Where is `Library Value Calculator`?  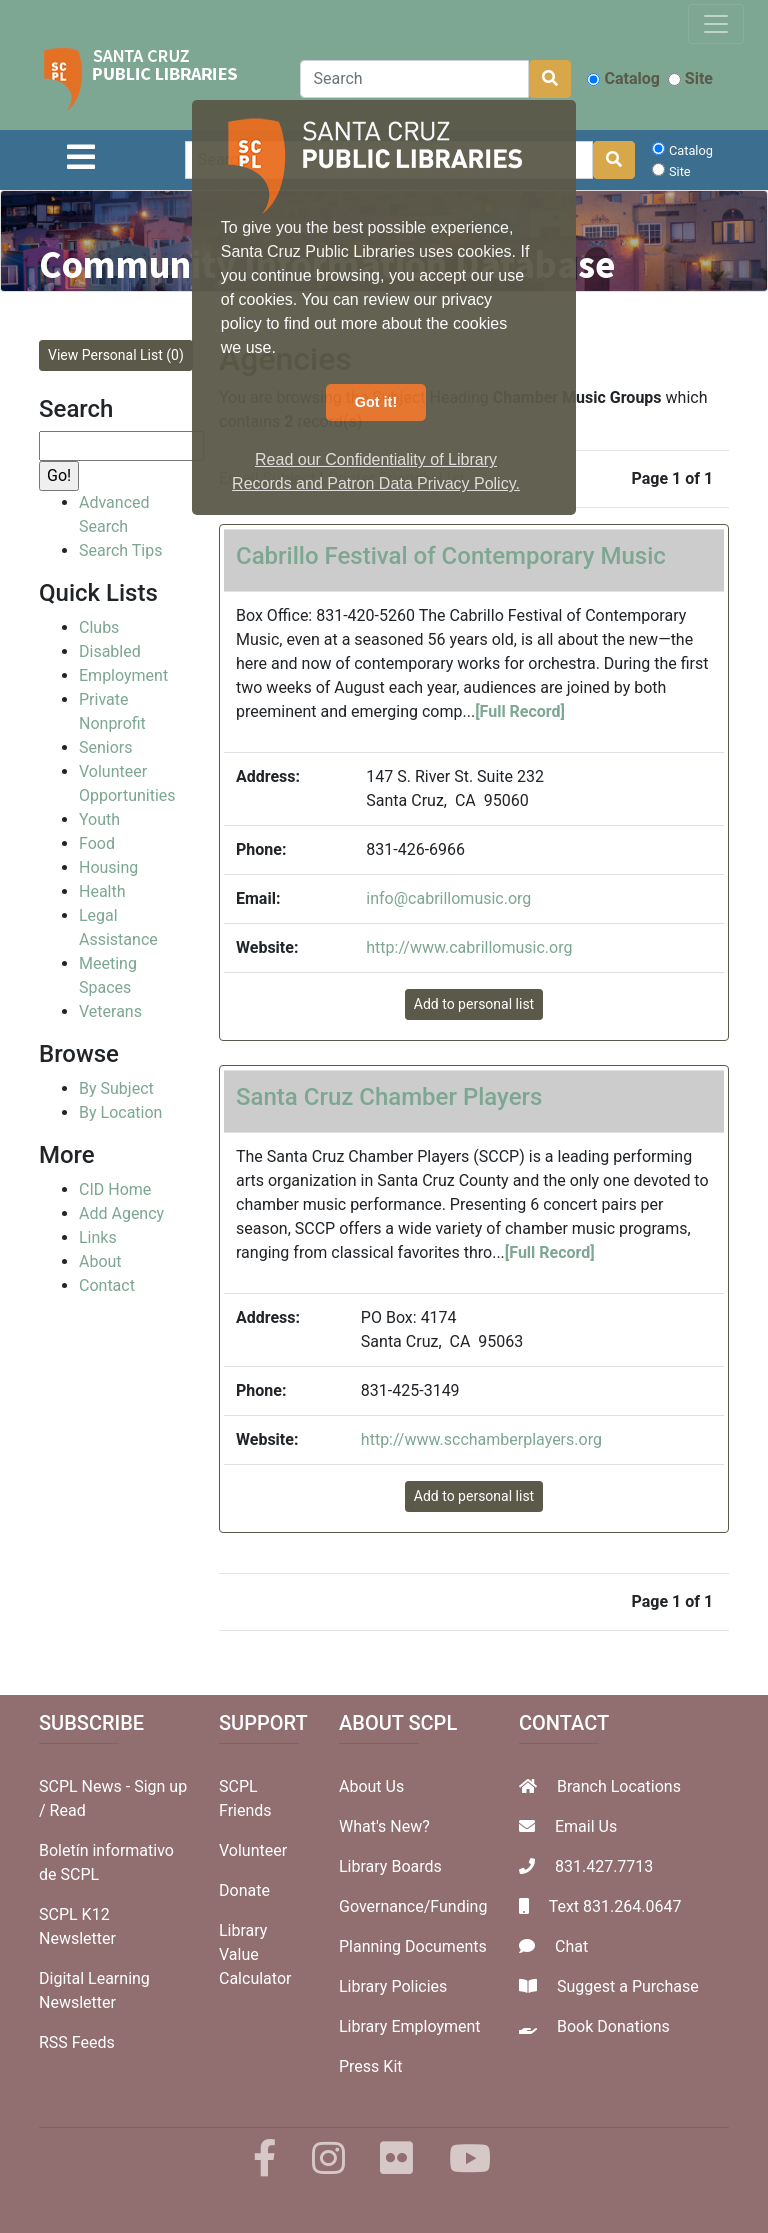 Library Value Calculator is located at coordinates (255, 1954).